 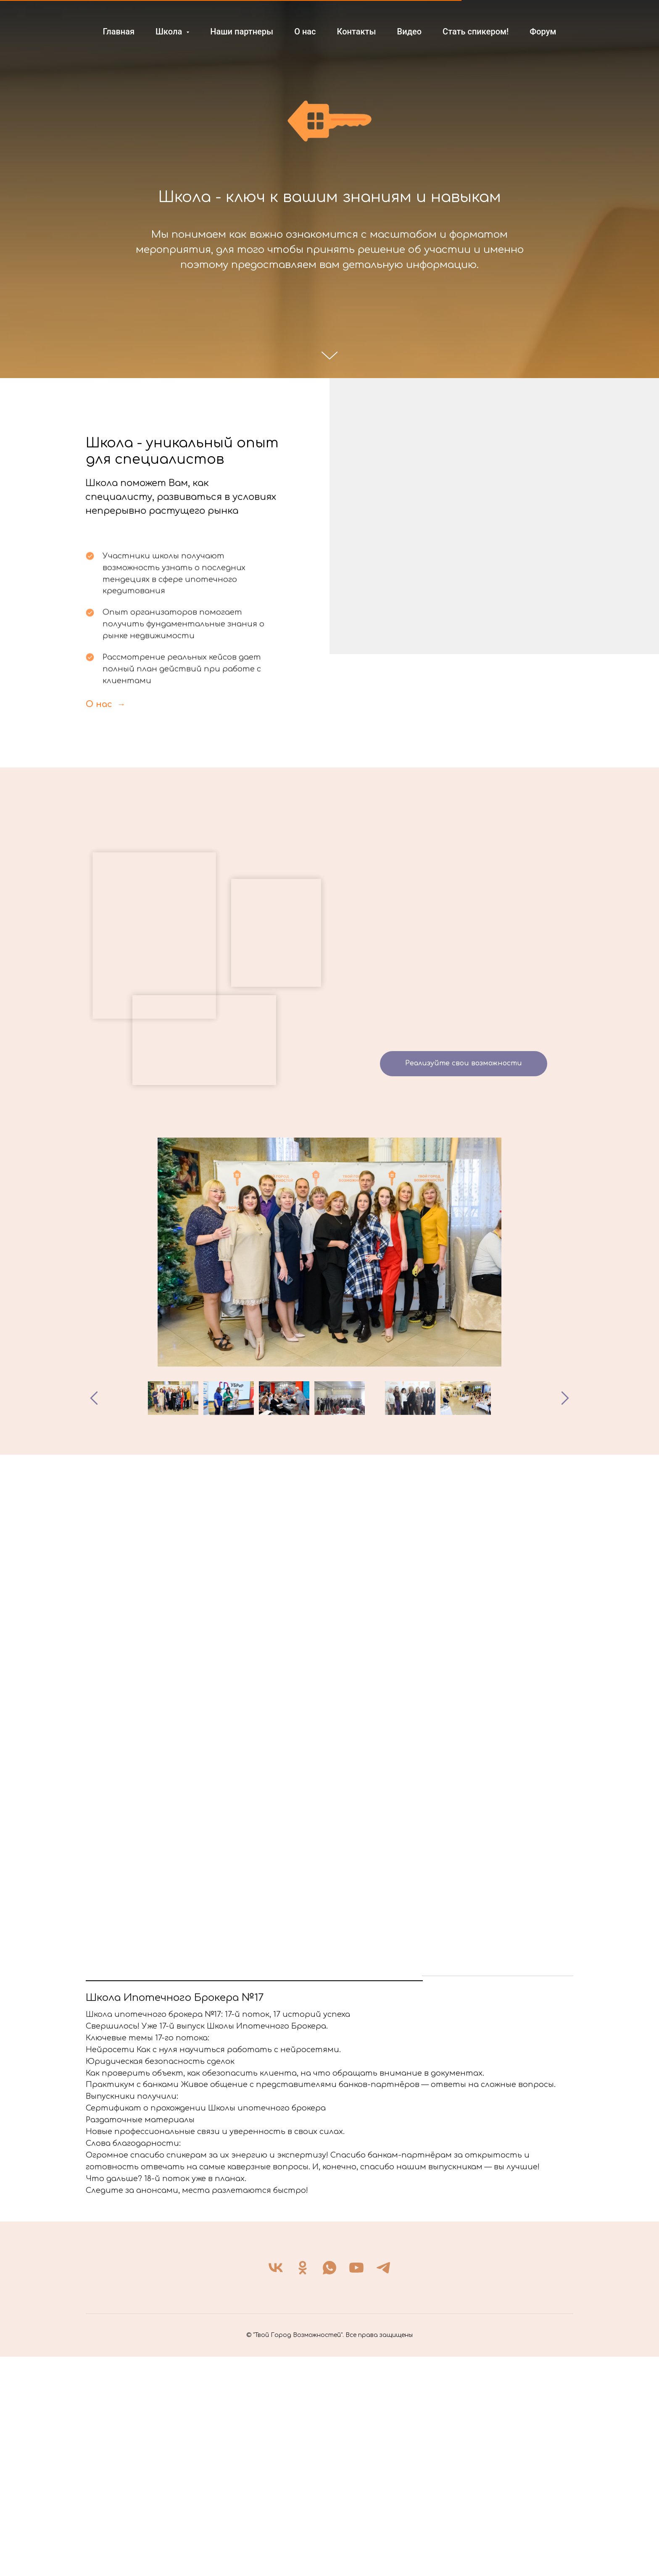 What do you see at coordinates (565, 1398) in the screenshot?
I see `[Следующее изображение]` at bounding box center [565, 1398].